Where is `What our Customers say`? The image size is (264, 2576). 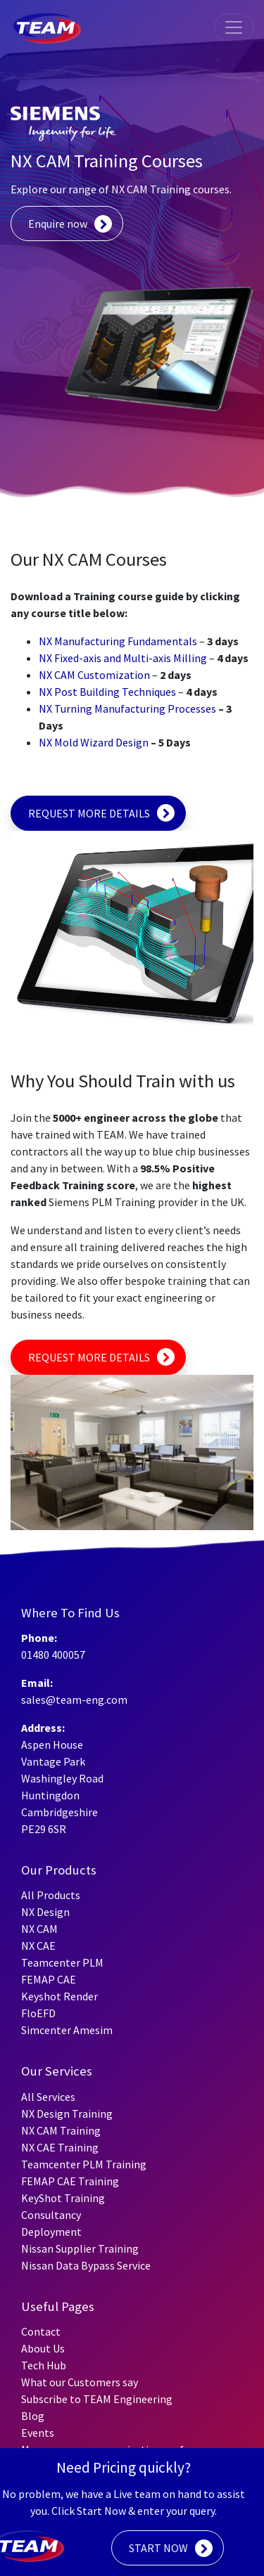 What our Customers say is located at coordinates (79, 2382).